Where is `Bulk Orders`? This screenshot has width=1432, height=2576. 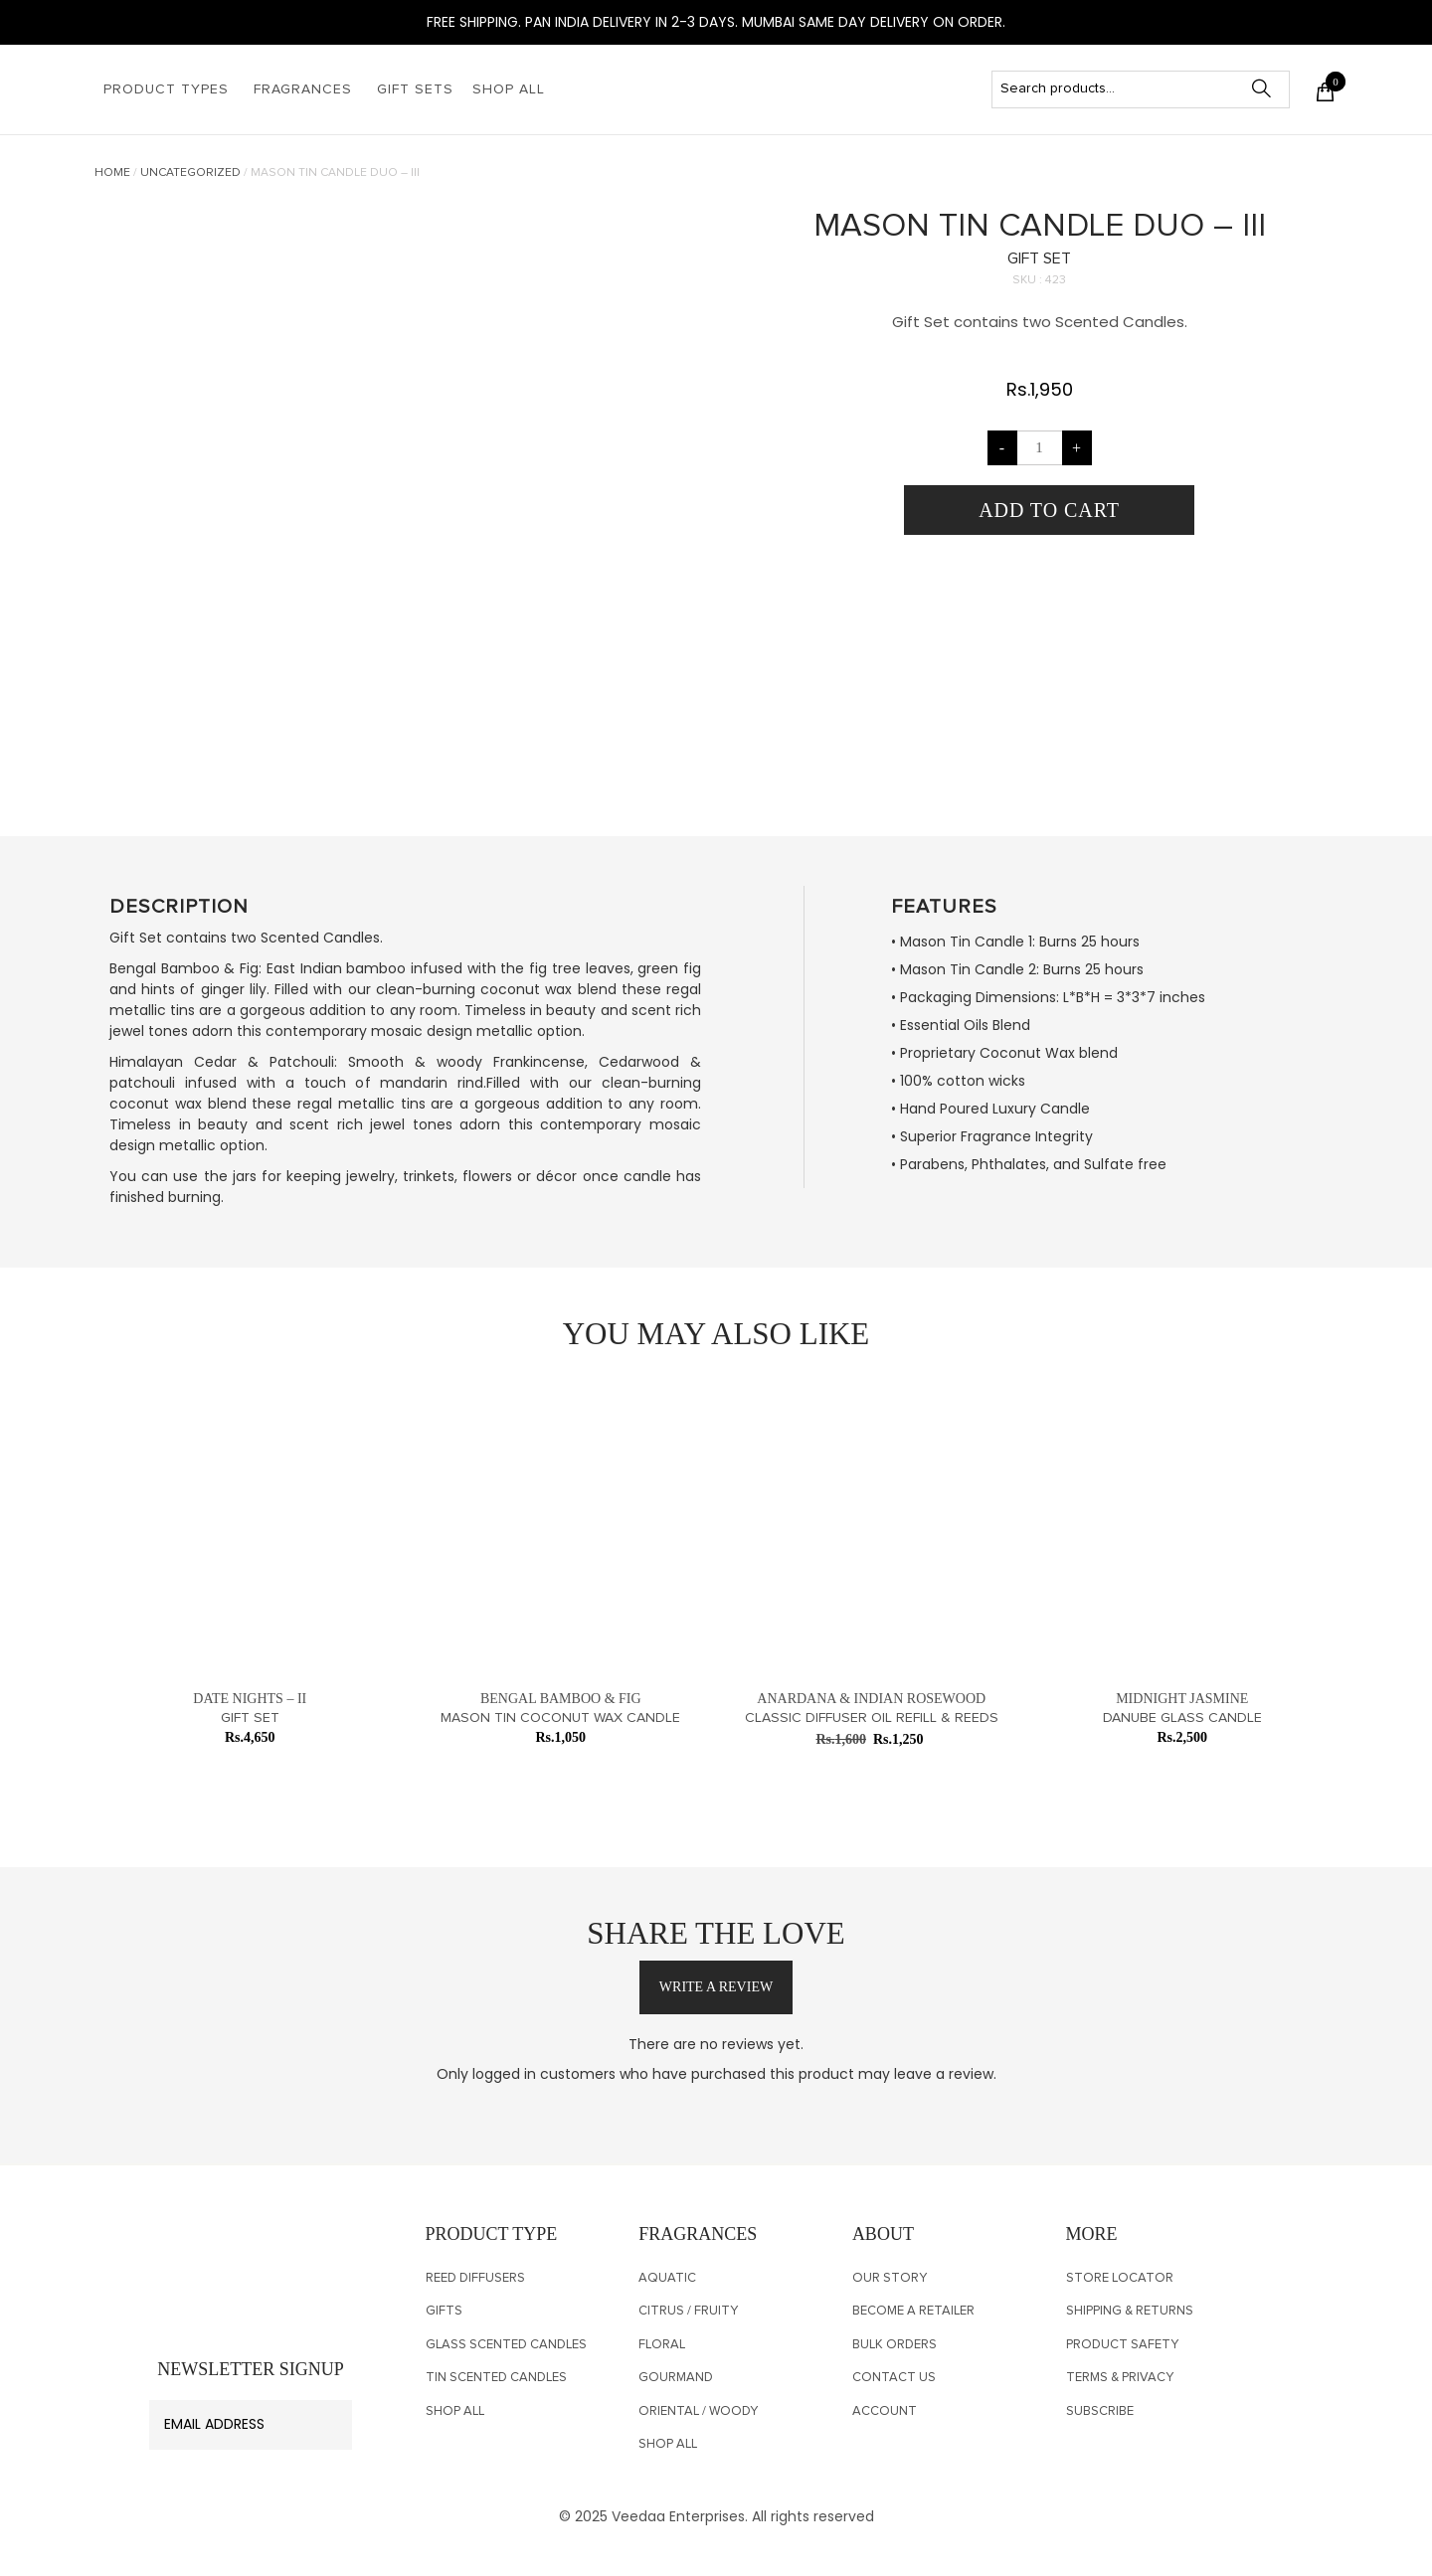
Bulk Orders is located at coordinates (894, 2344).